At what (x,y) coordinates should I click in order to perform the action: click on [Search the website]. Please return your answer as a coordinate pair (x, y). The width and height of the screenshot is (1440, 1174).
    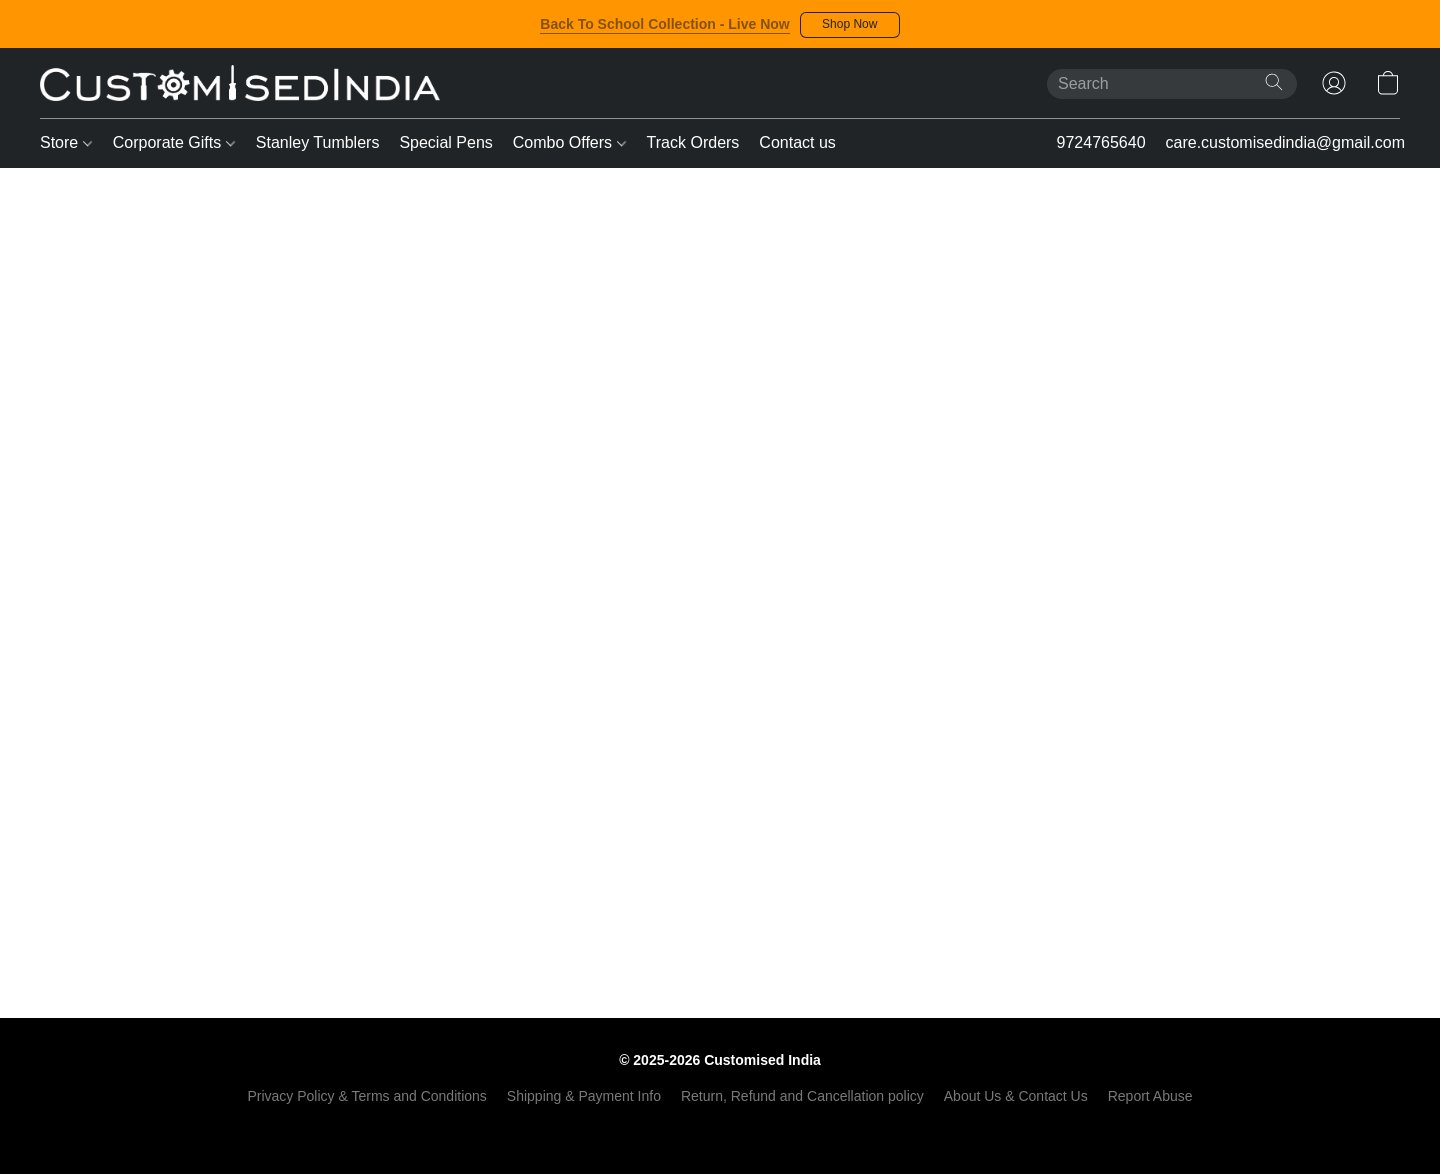
    Looking at the image, I should click on (1274, 82).